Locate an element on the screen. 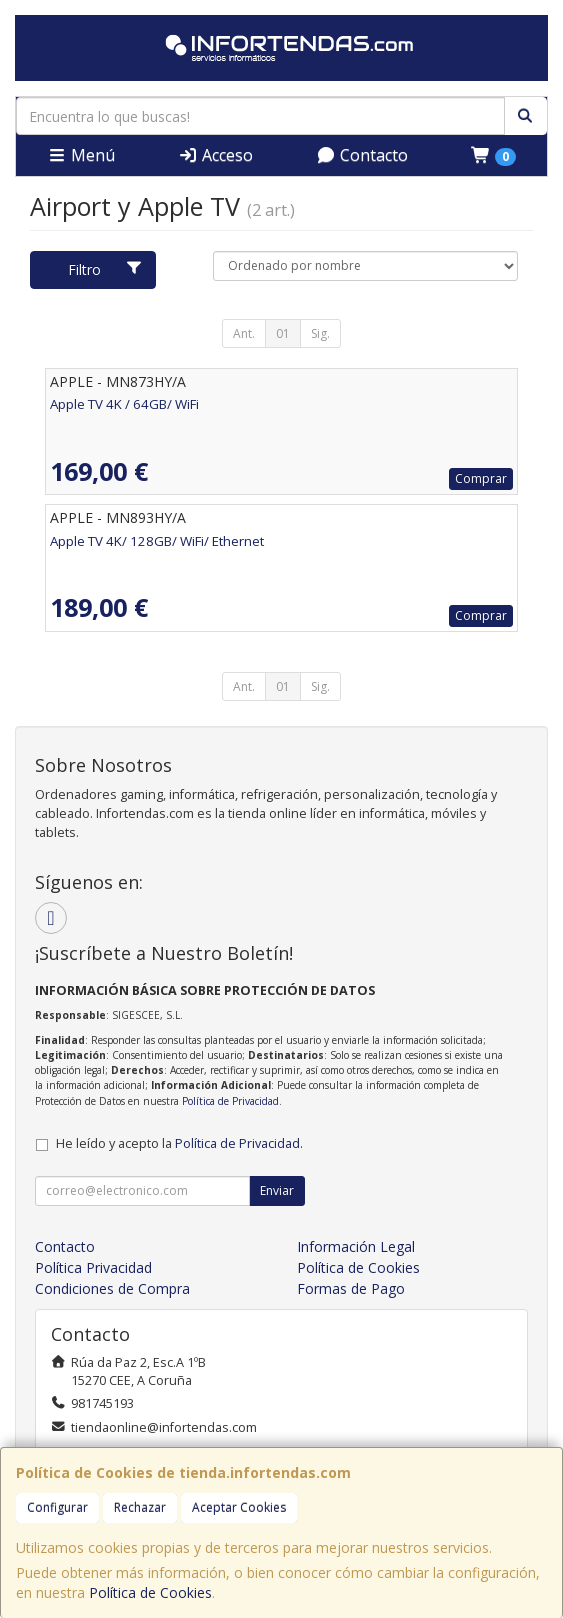  Condiciones de Compra is located at coordinates (112, 1288).